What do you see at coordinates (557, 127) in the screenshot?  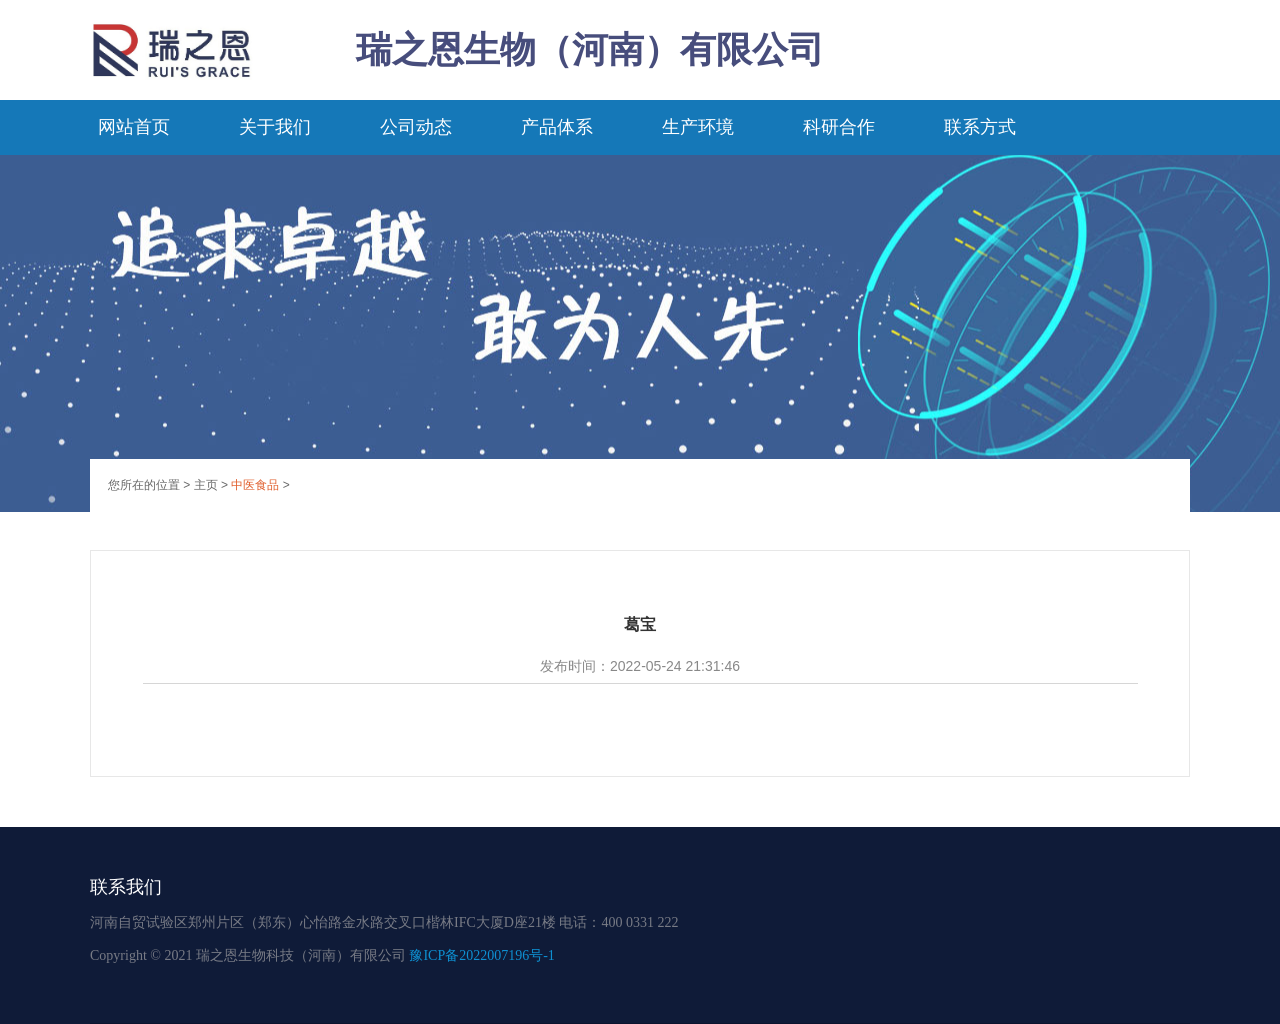 I see `产品体系` at bounding box center [557, 127].